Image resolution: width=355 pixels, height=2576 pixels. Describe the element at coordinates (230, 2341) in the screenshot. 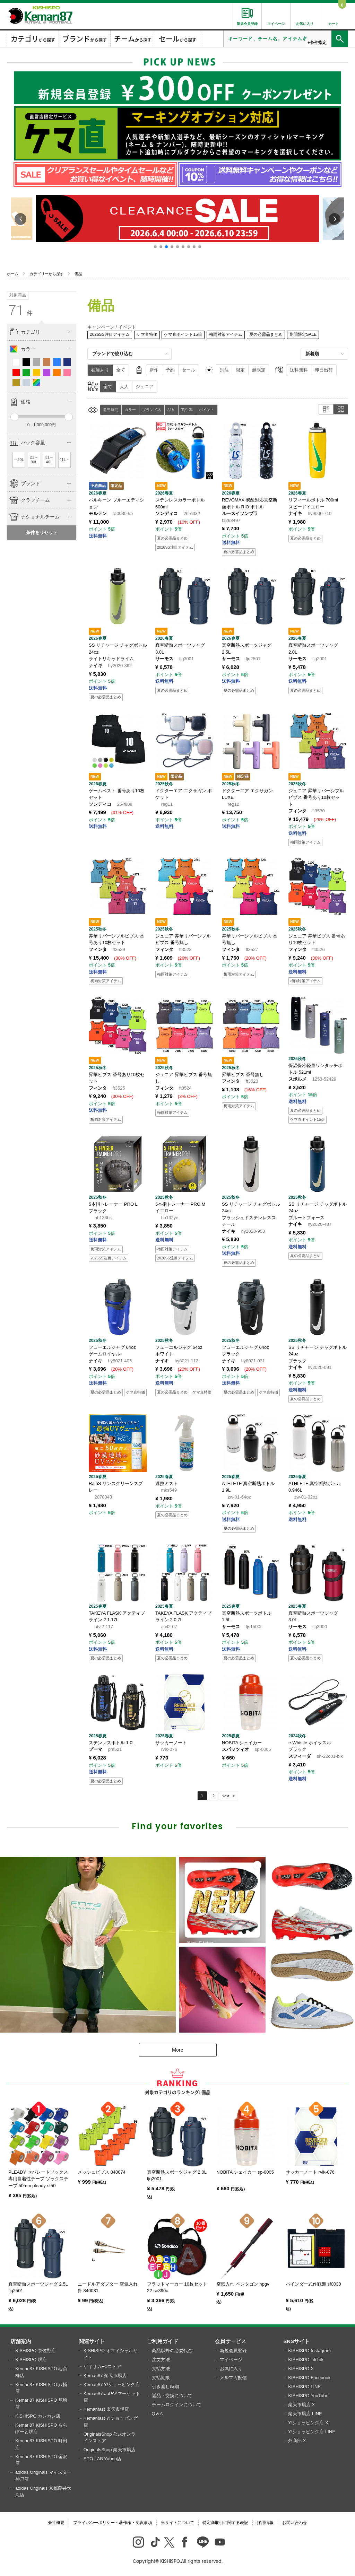

I see `会員サービス` at that location.